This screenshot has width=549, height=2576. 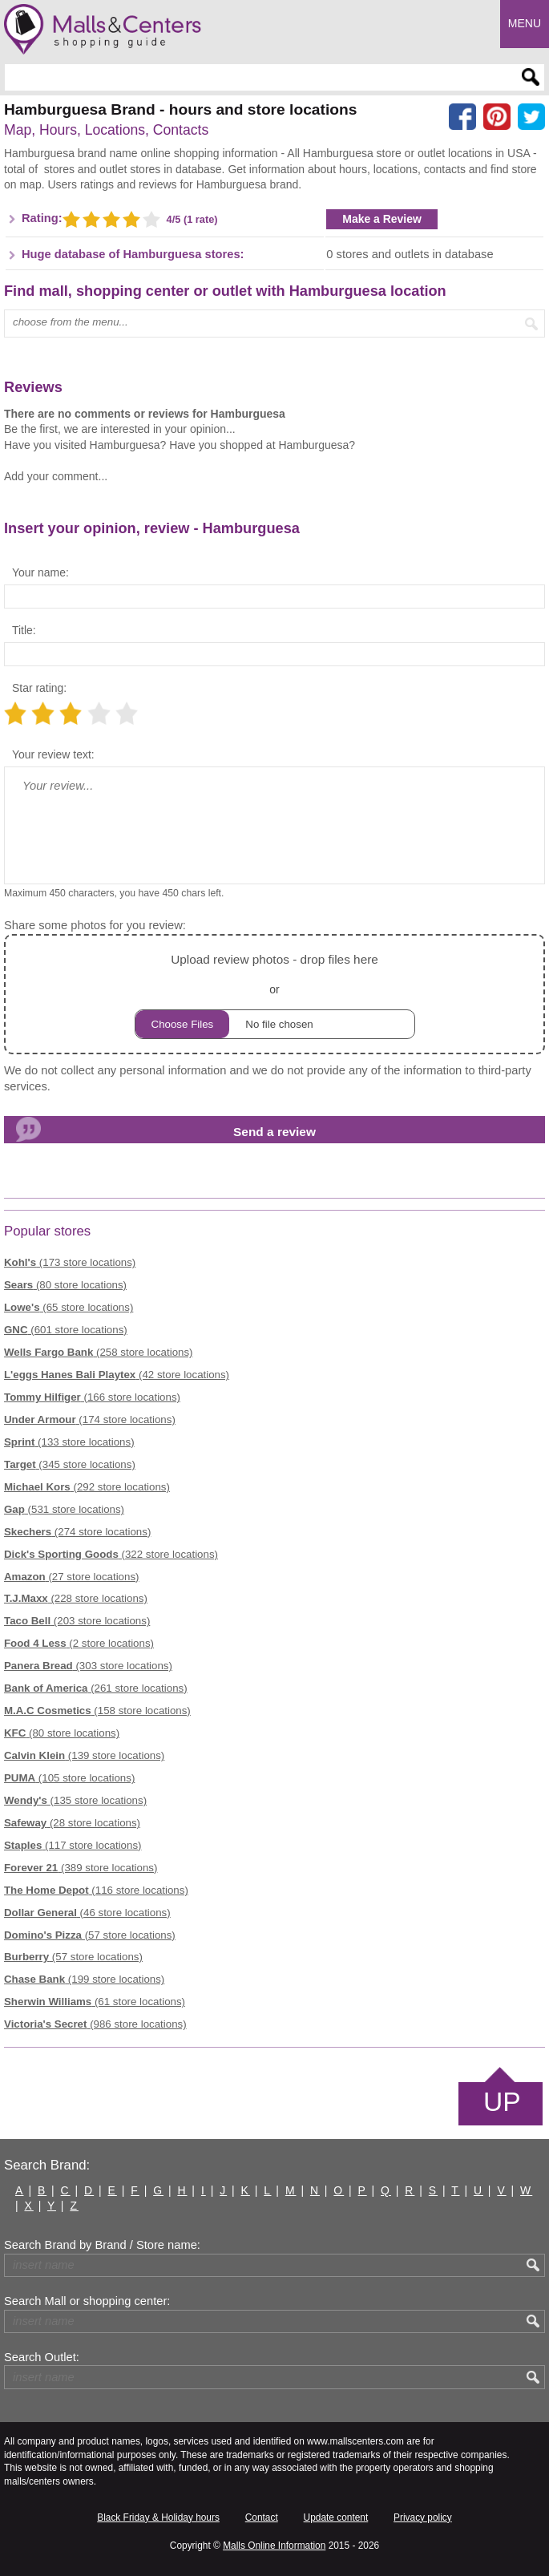 I want to click on Star rating:, so click(x=39, y=687).